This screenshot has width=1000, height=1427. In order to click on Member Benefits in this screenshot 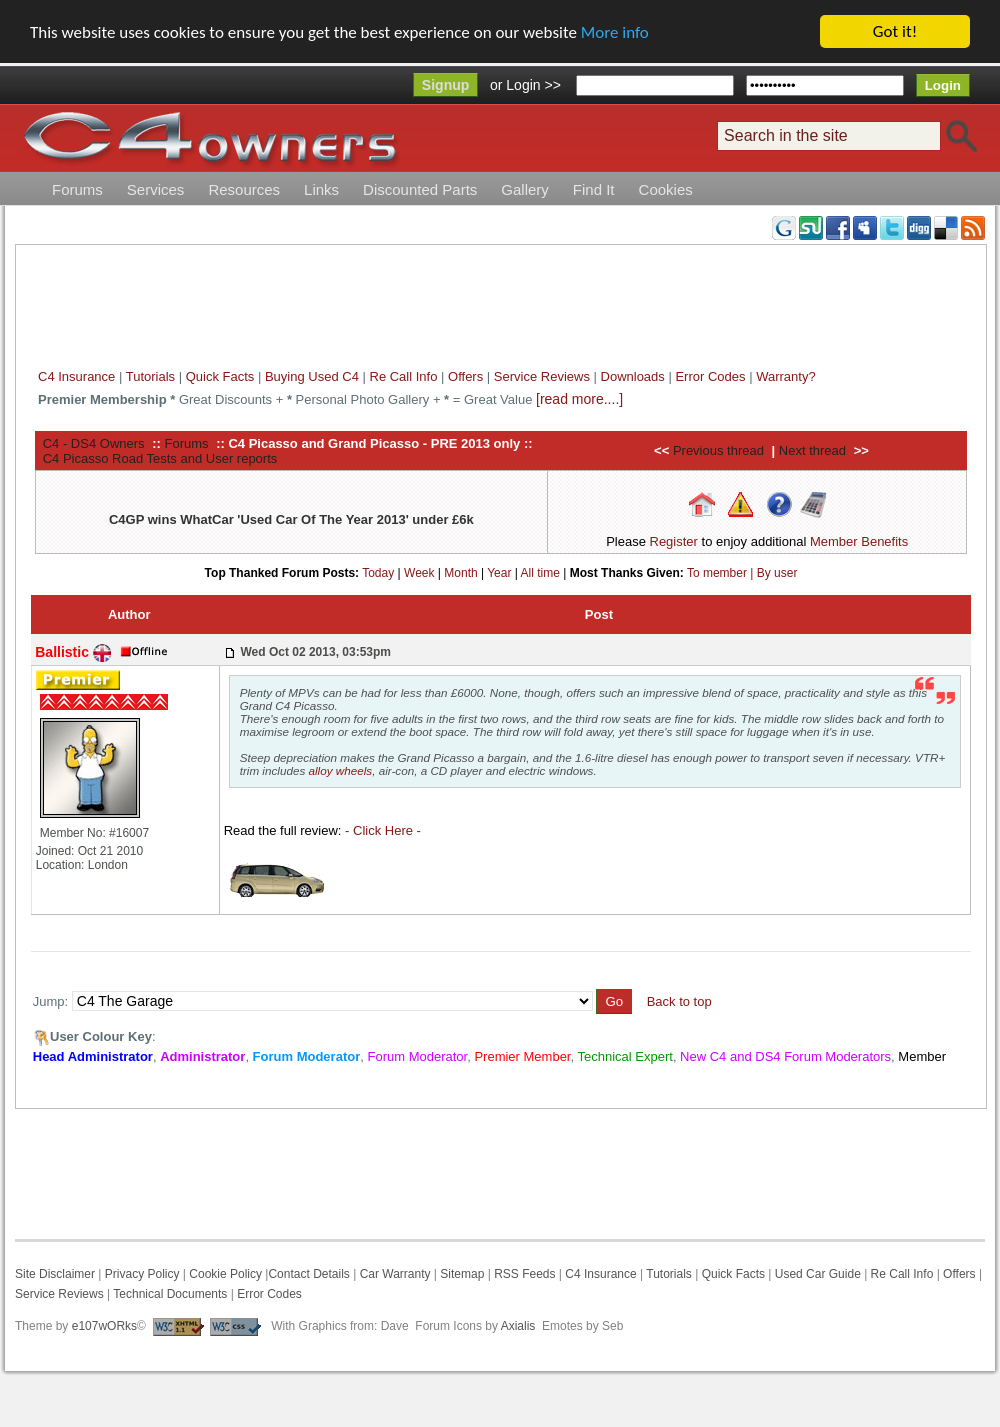, I will do `click(859, 541)`.